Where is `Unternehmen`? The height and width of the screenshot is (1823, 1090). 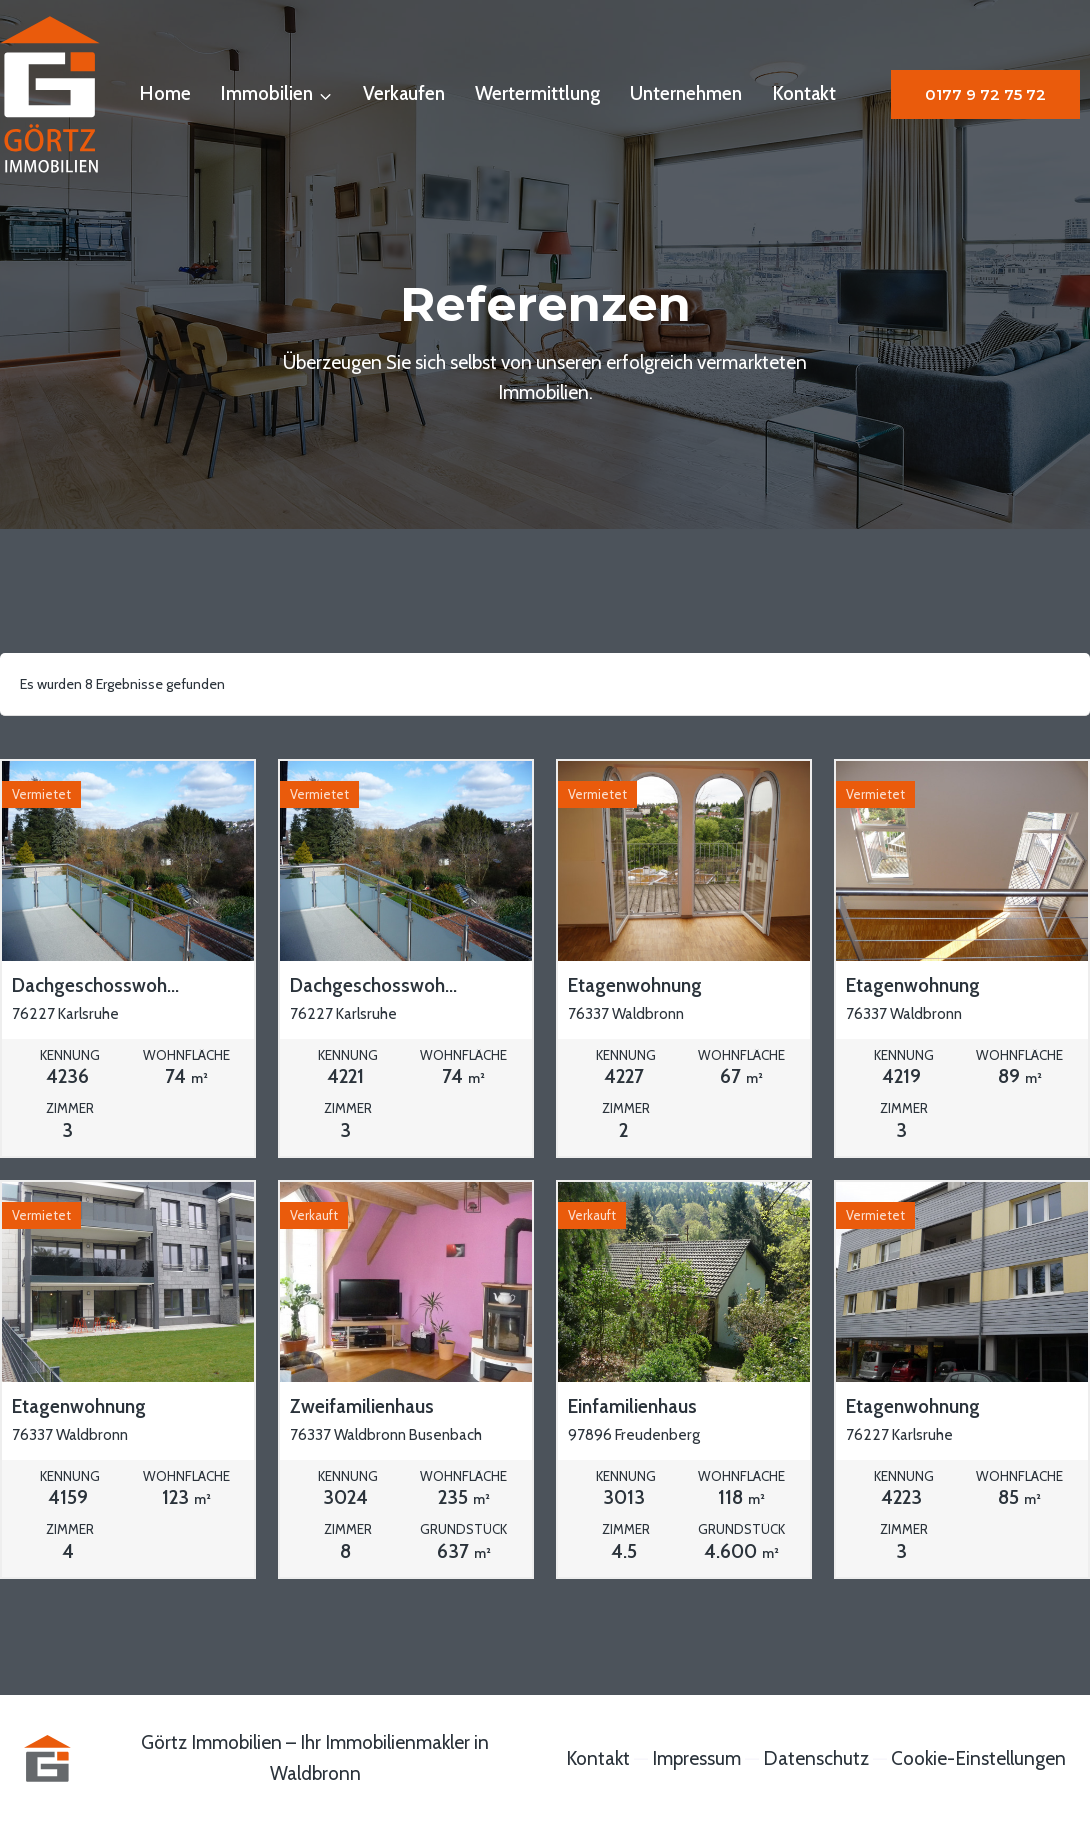
Unternehmen is located at coordinates (686, 93).